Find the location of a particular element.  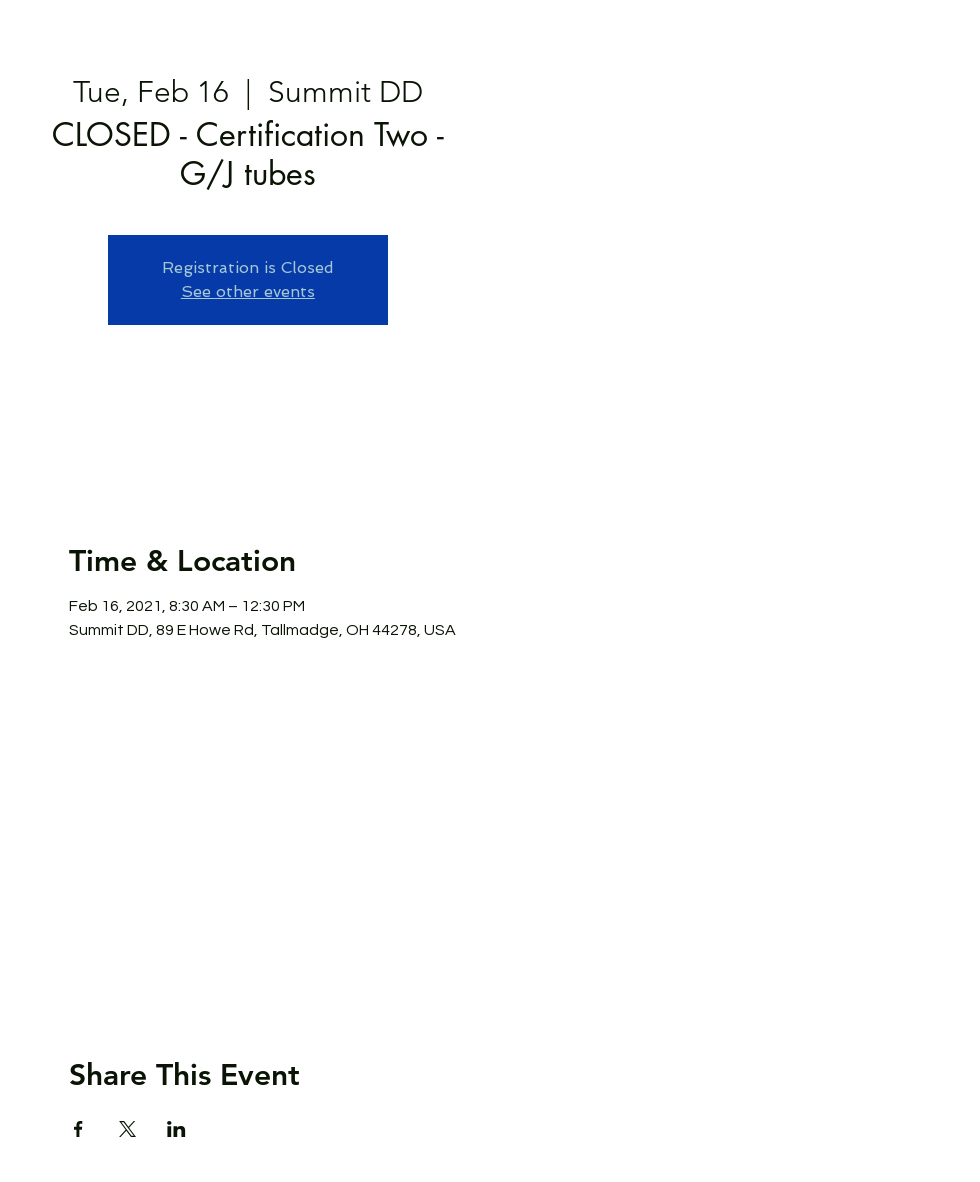

See other events is located at coordinates (248, 291).